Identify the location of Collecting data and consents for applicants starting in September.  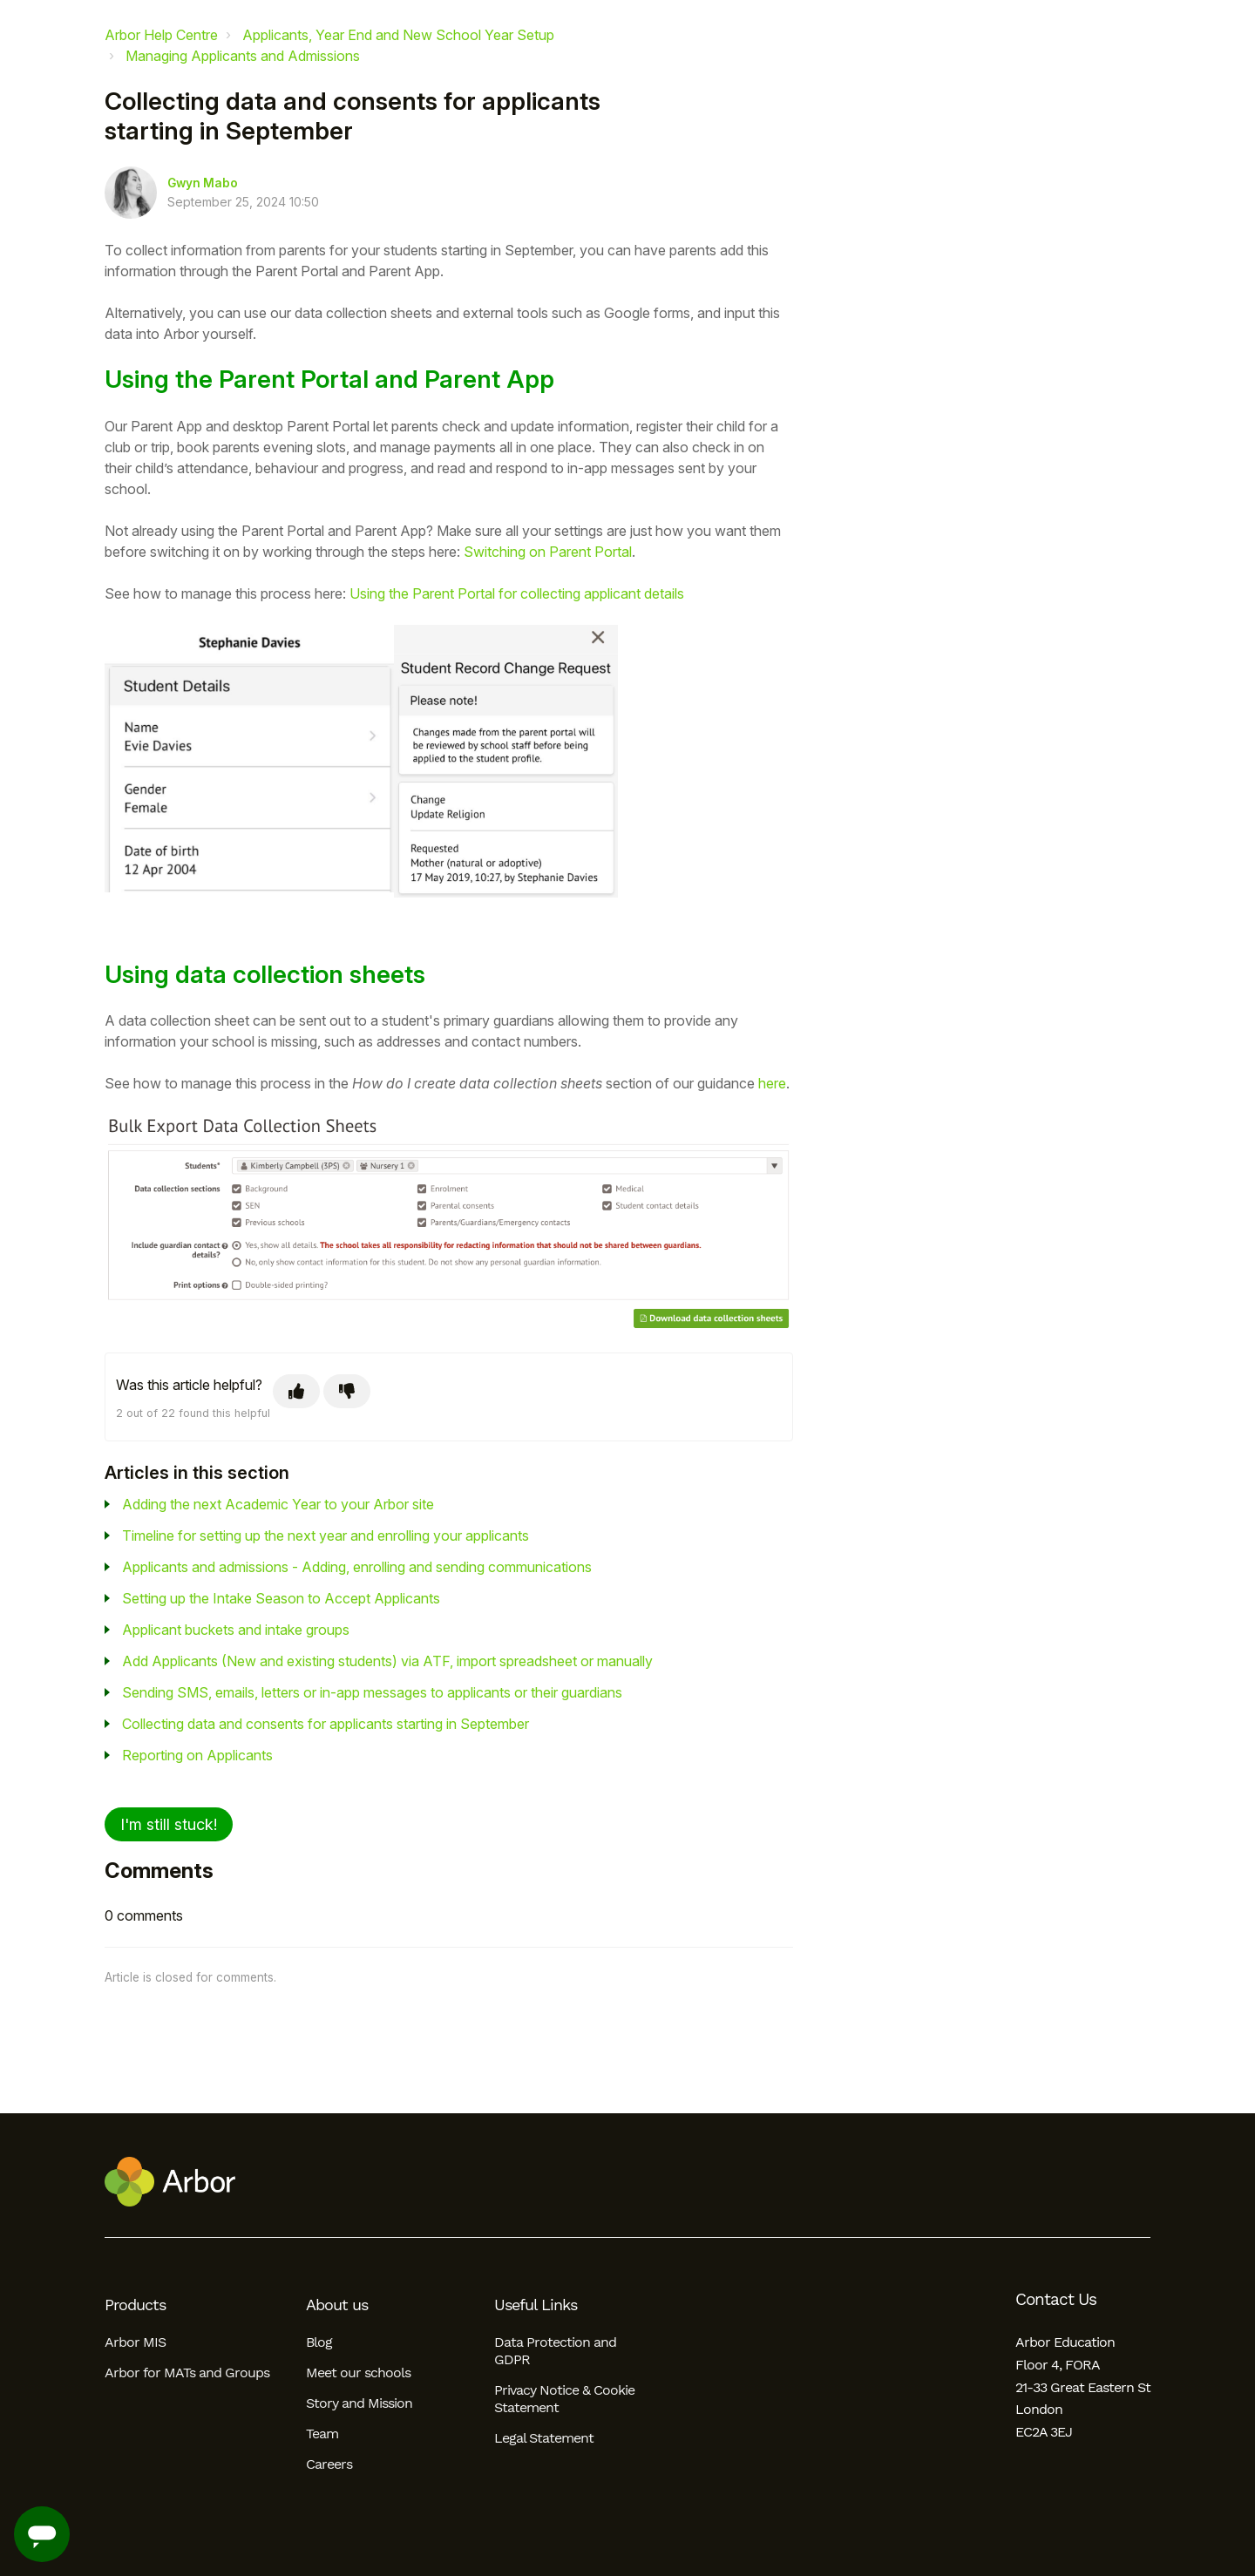
(325, 1723).